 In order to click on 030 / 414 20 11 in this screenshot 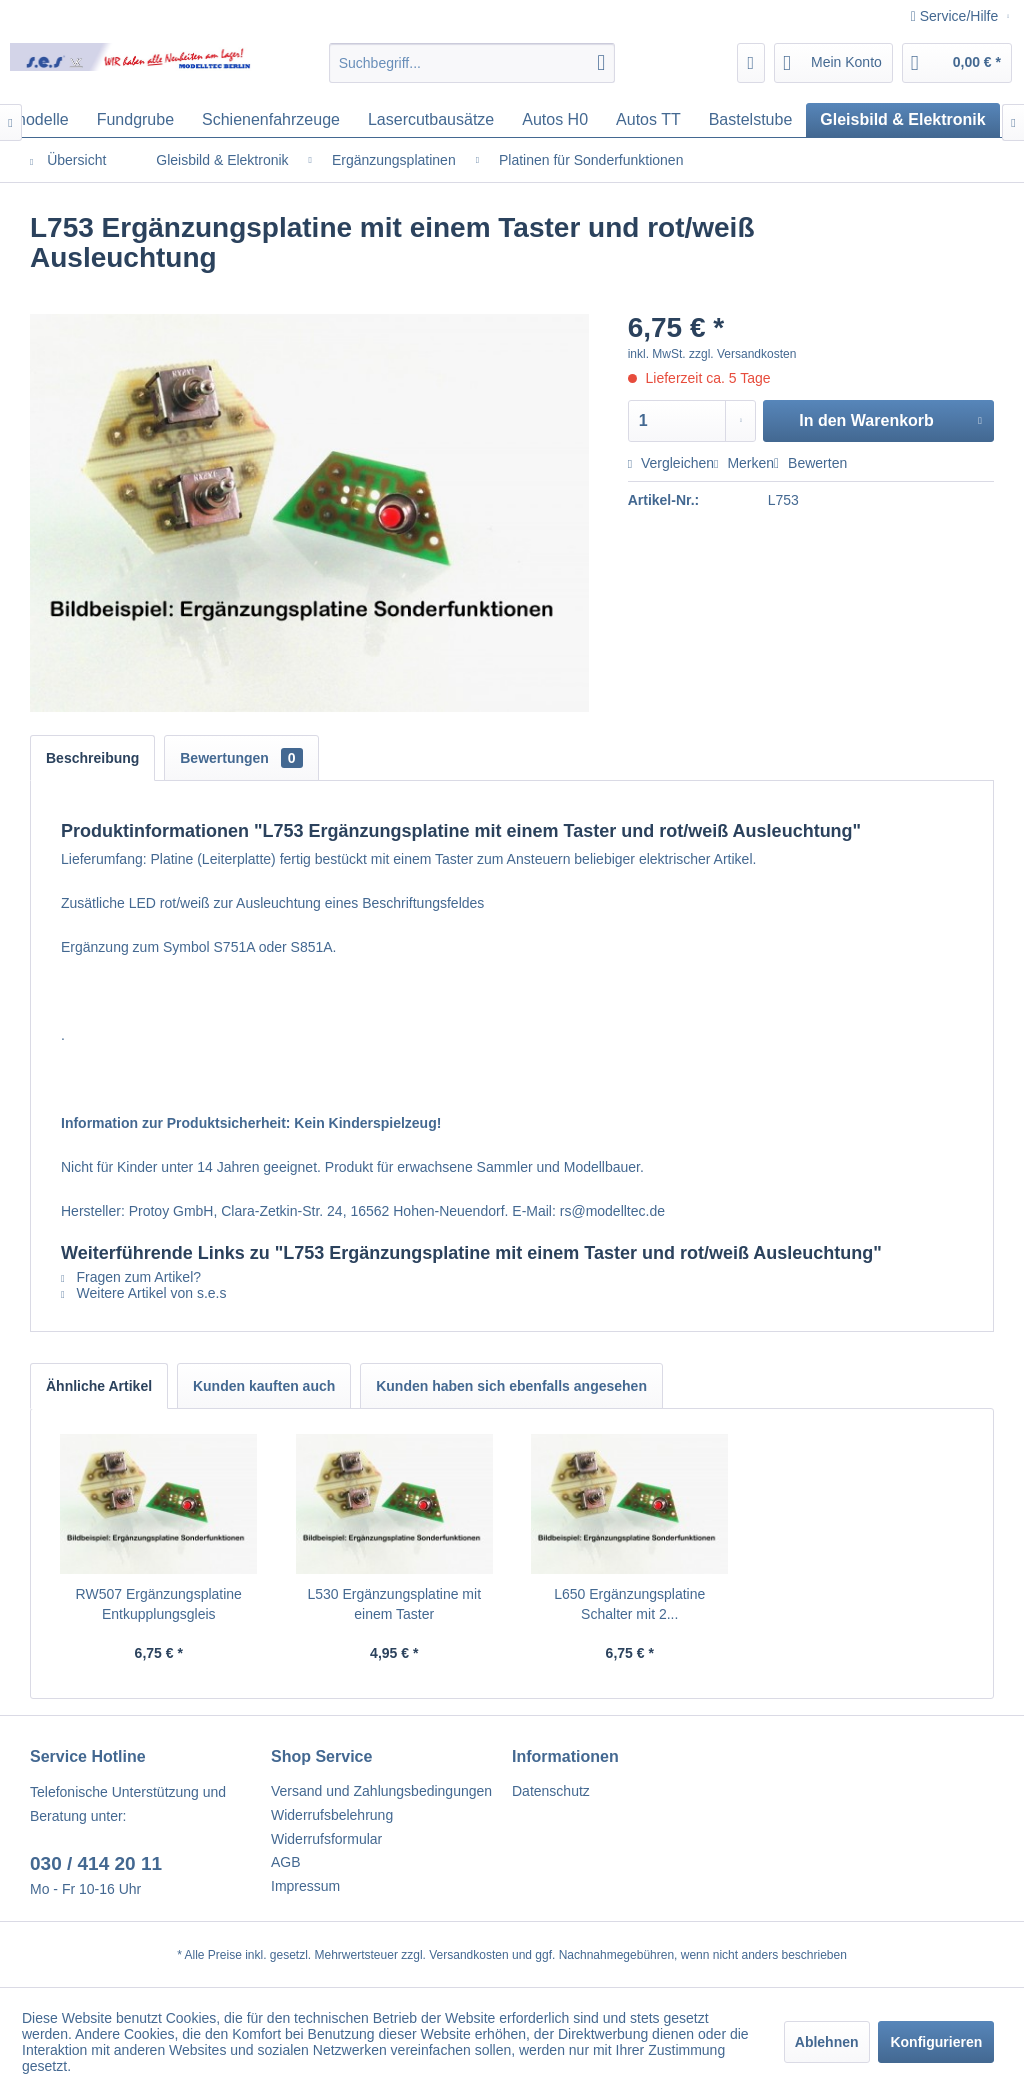, I will do `click(96, 1863)`.